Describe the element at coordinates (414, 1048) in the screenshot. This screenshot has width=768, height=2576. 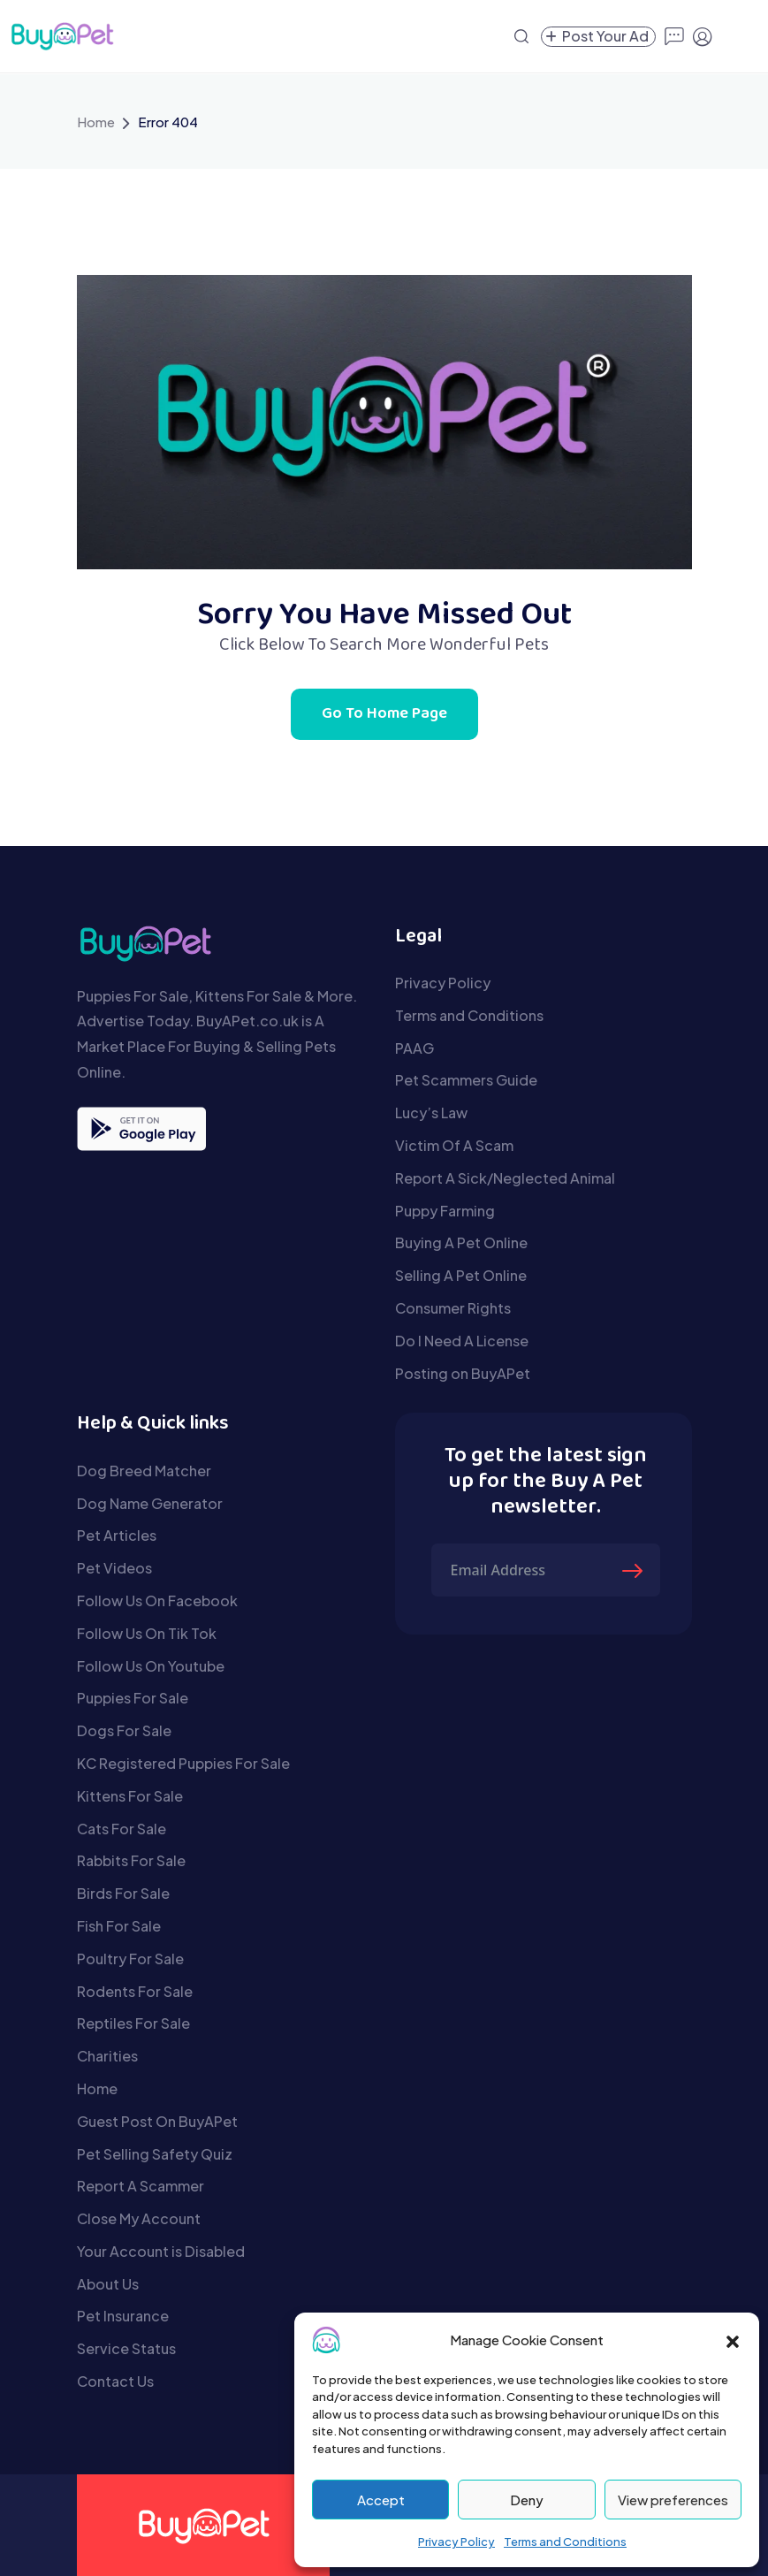
I see `PAAG` at that location.